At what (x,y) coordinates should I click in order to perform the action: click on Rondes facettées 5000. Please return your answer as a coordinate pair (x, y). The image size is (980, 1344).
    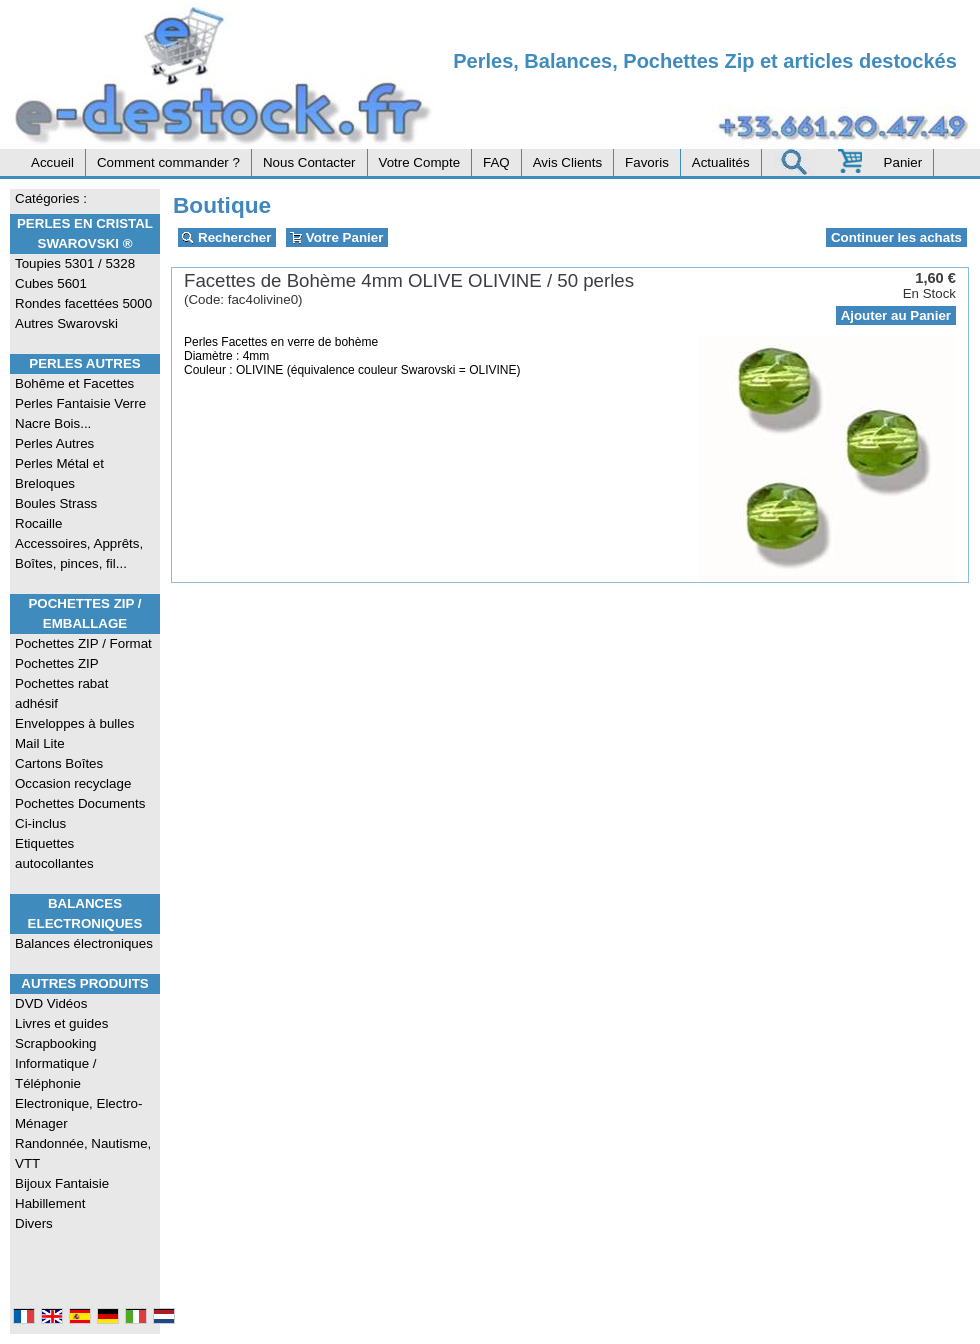
    Looking at the image, I should click on (83, 303).